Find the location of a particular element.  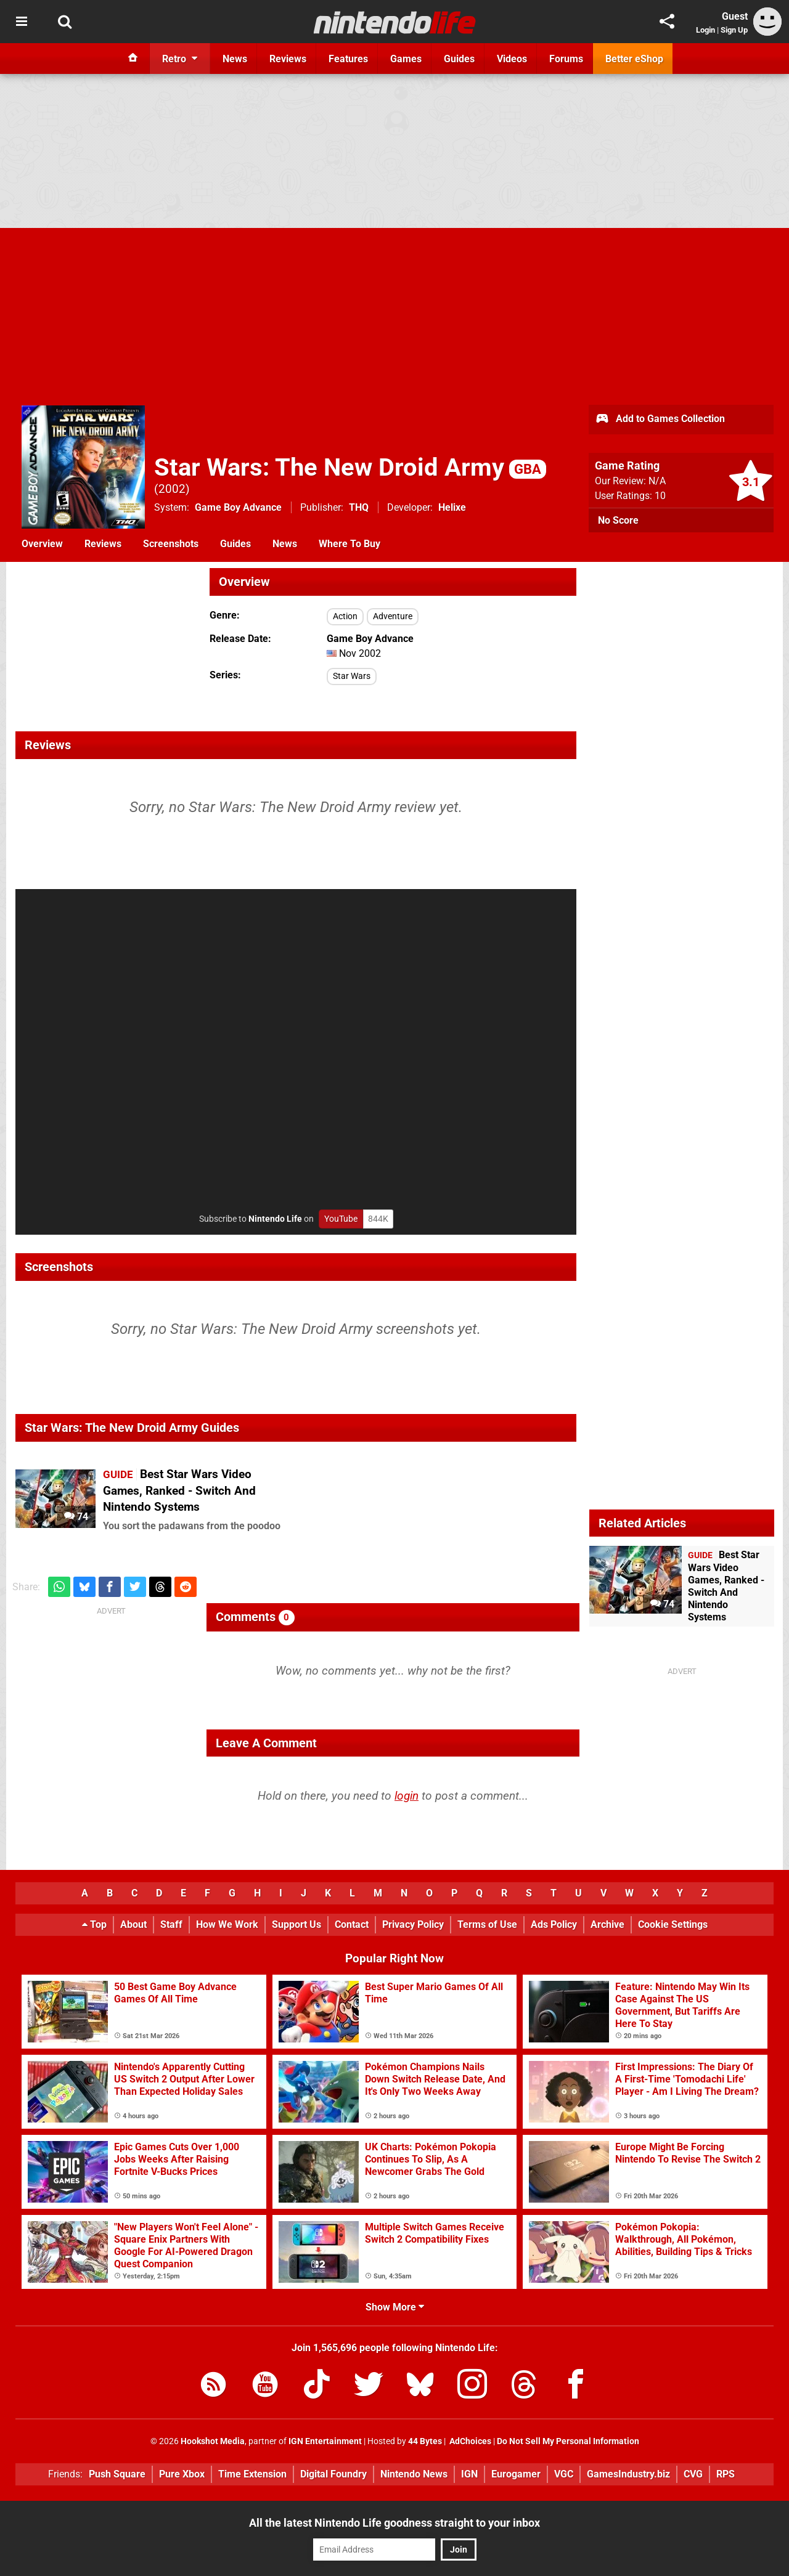

Staff is located at coordinates (171, 1924).